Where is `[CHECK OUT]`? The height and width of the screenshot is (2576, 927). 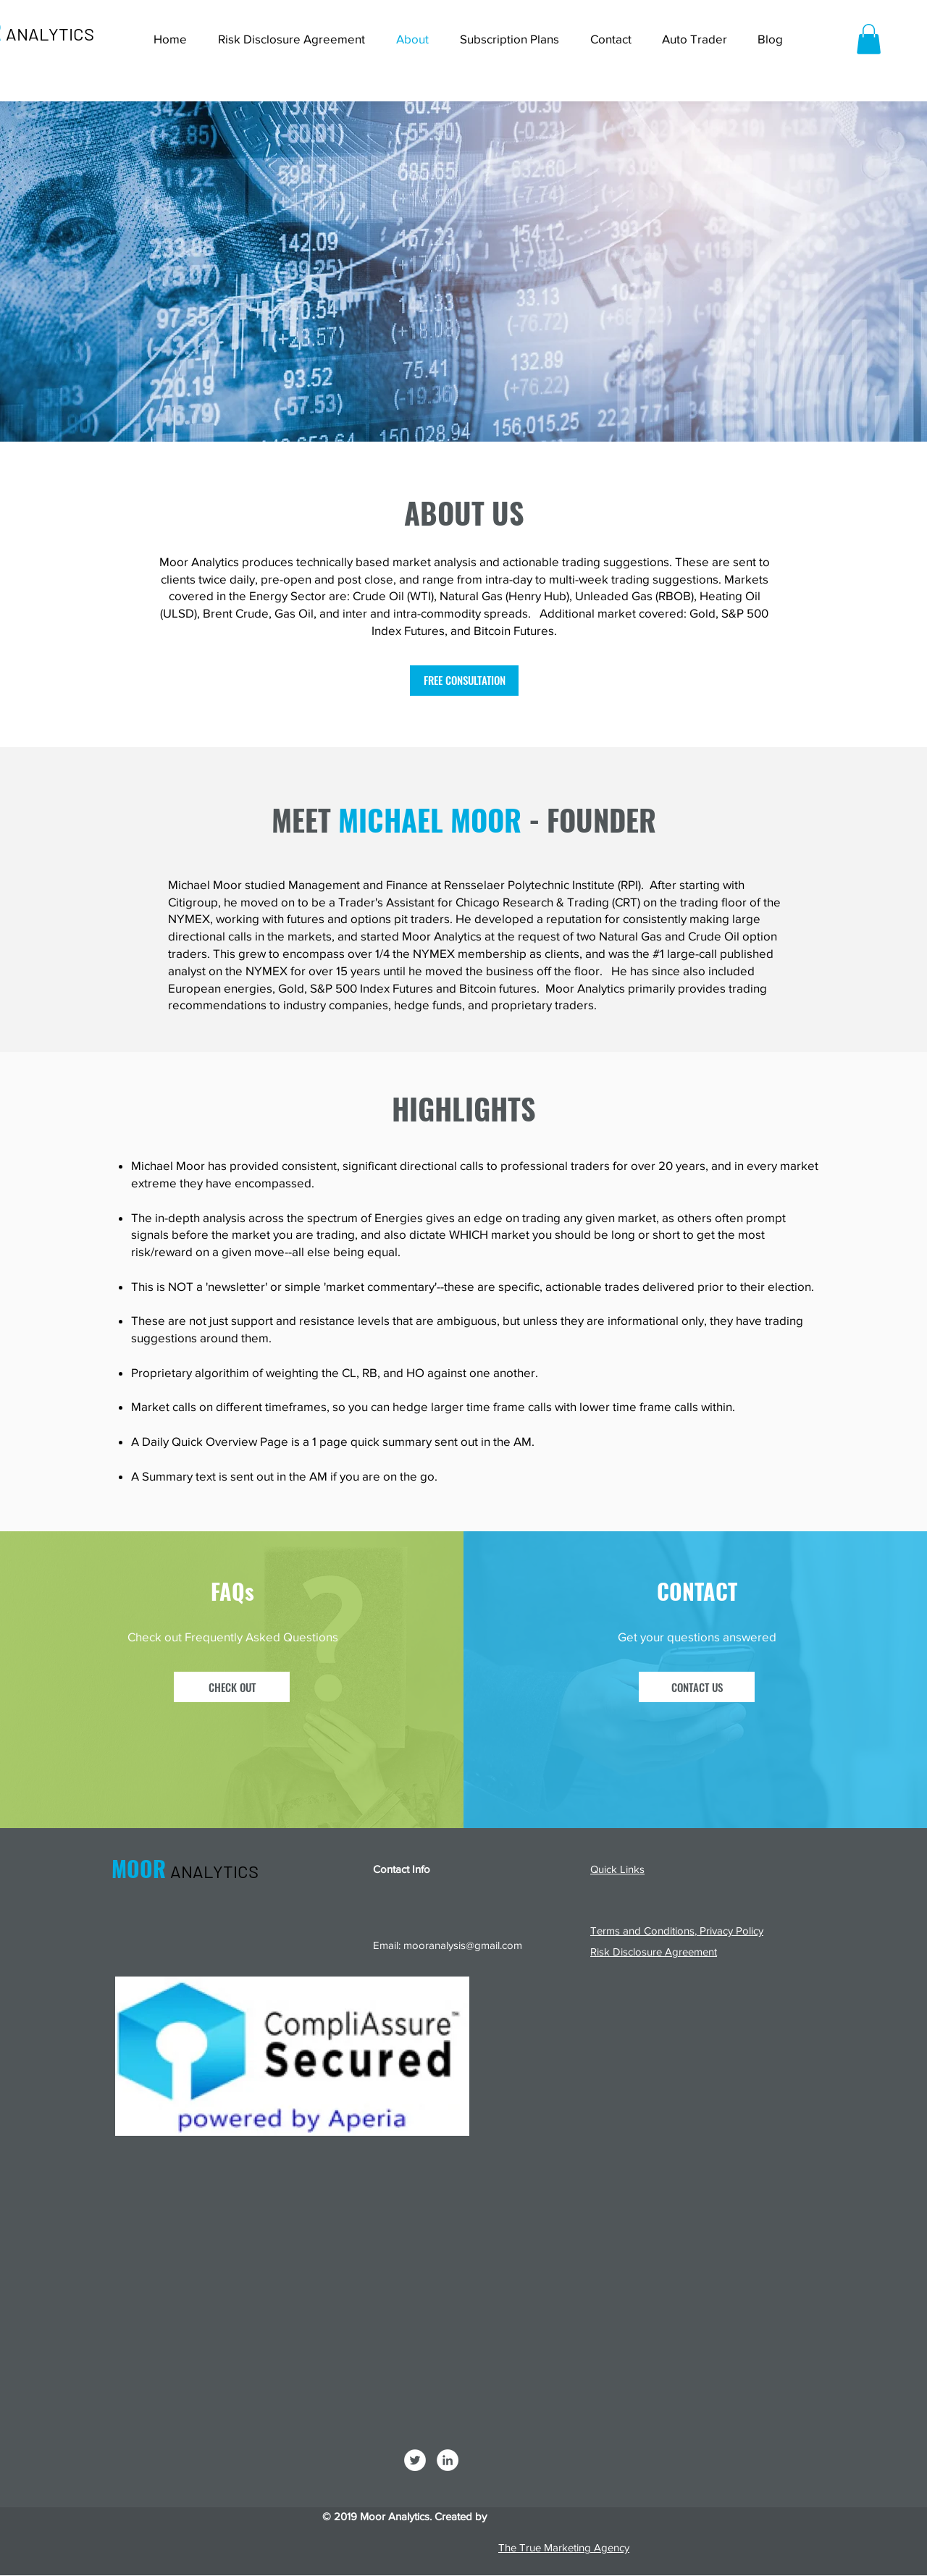
[CHECK OUT] is located at coordinates (232, 1687).